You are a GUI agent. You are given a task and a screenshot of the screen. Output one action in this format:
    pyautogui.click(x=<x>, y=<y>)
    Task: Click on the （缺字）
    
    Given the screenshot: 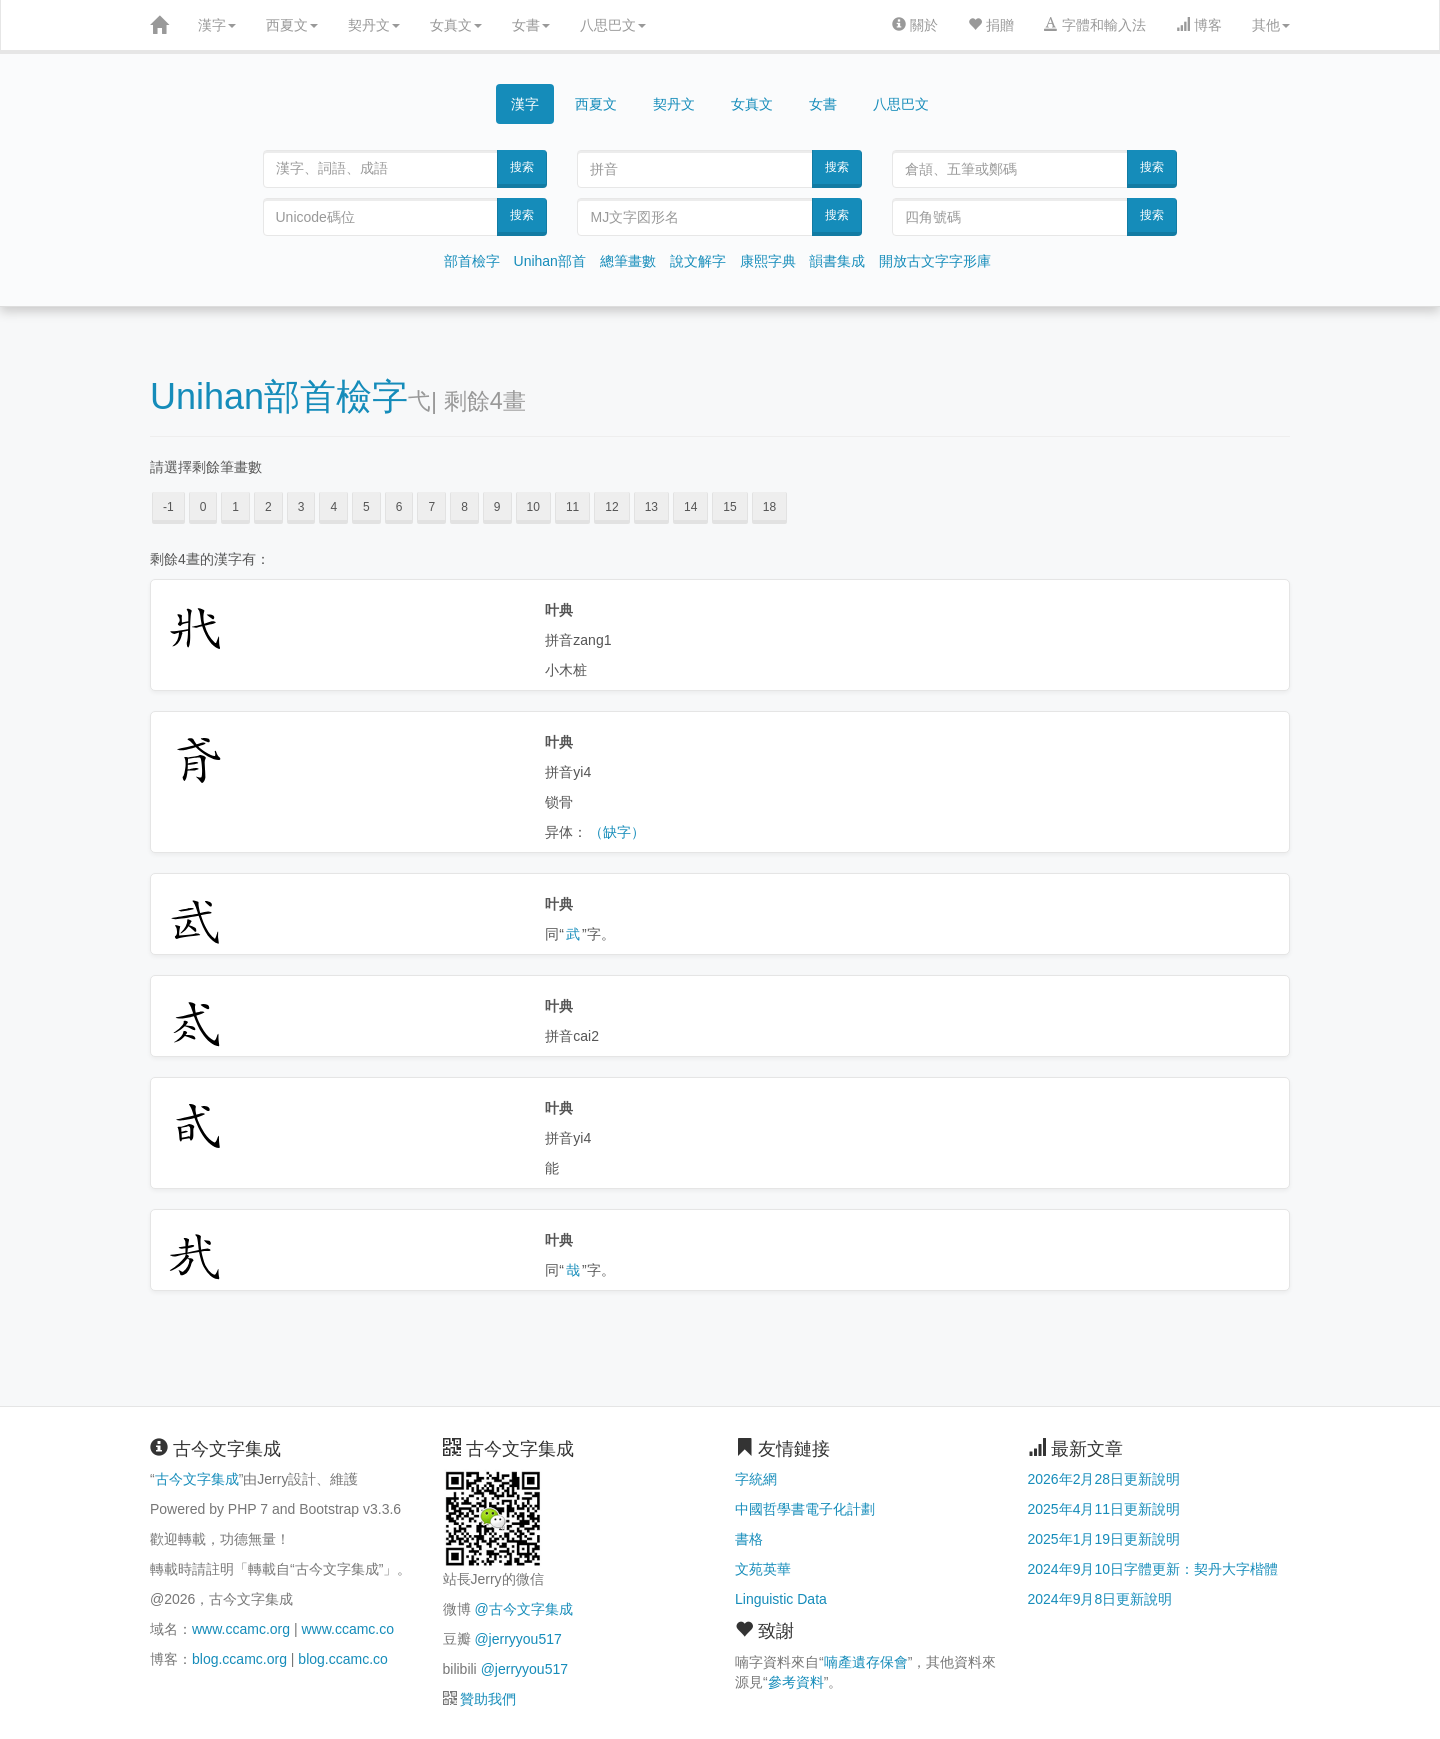 What is the action you would take?
    pyautogui.click(x=617, y=832)
    